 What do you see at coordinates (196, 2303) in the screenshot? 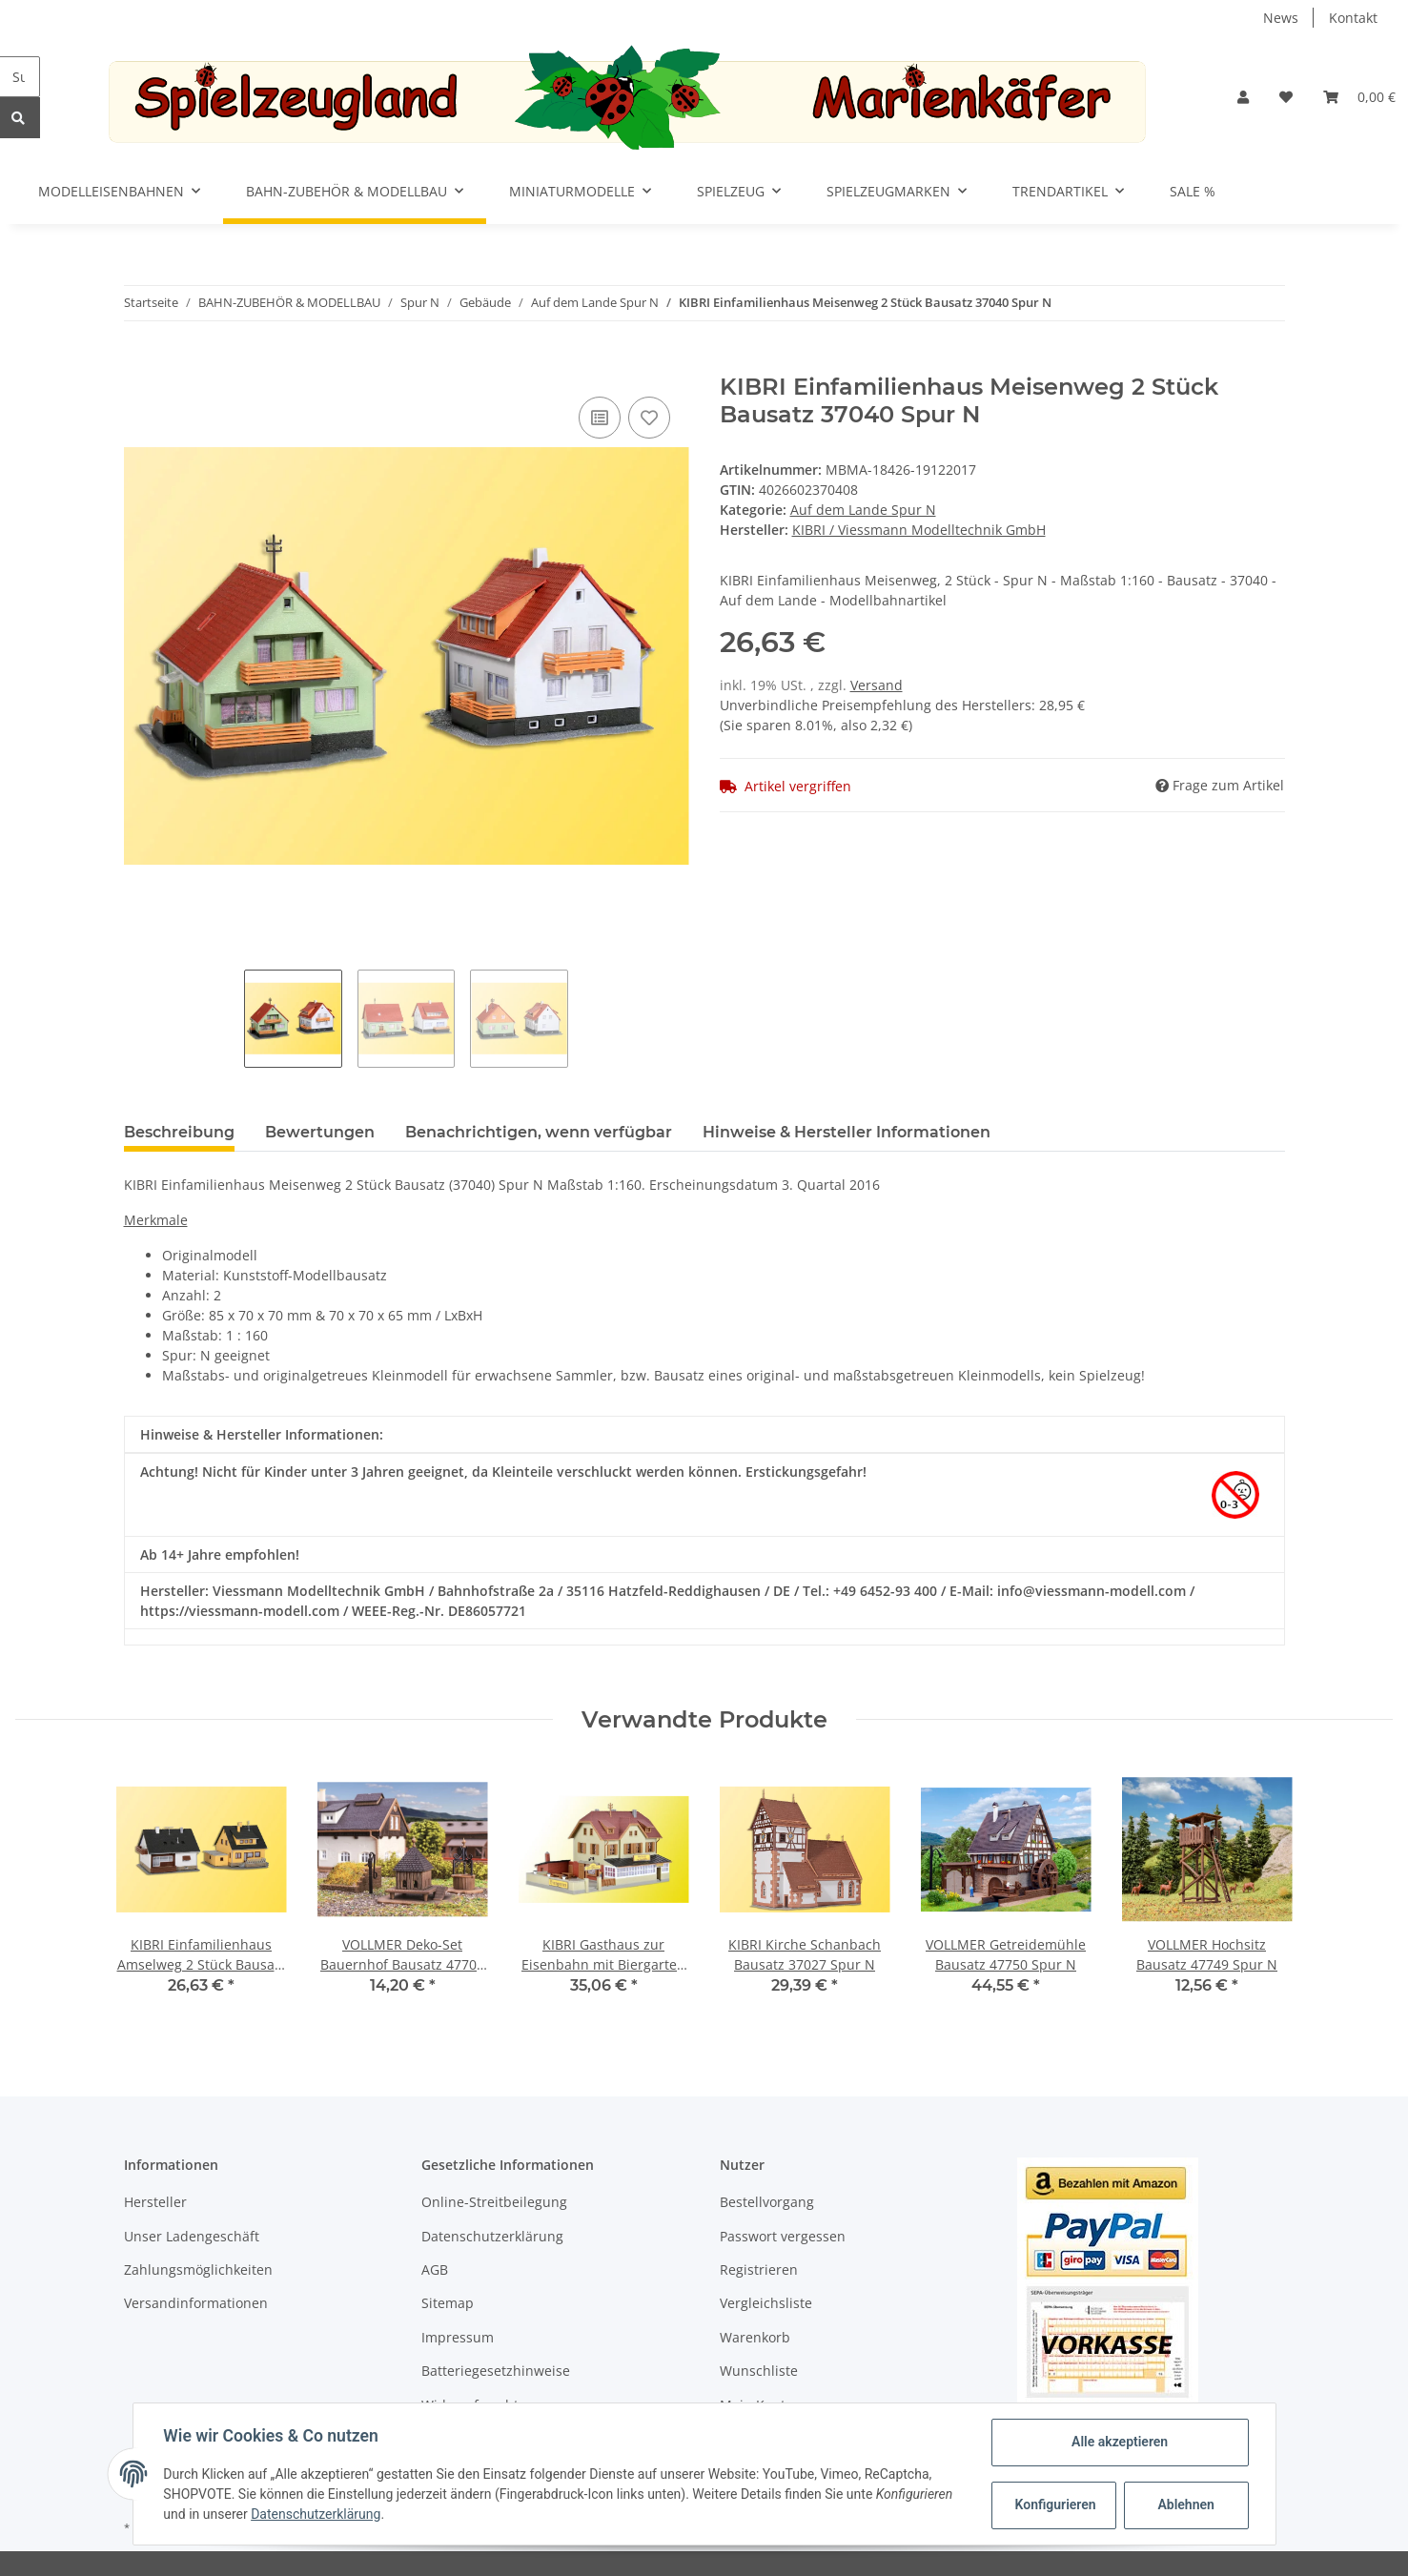
I see `Versandinformationen` at bounding box center [196, 2303].